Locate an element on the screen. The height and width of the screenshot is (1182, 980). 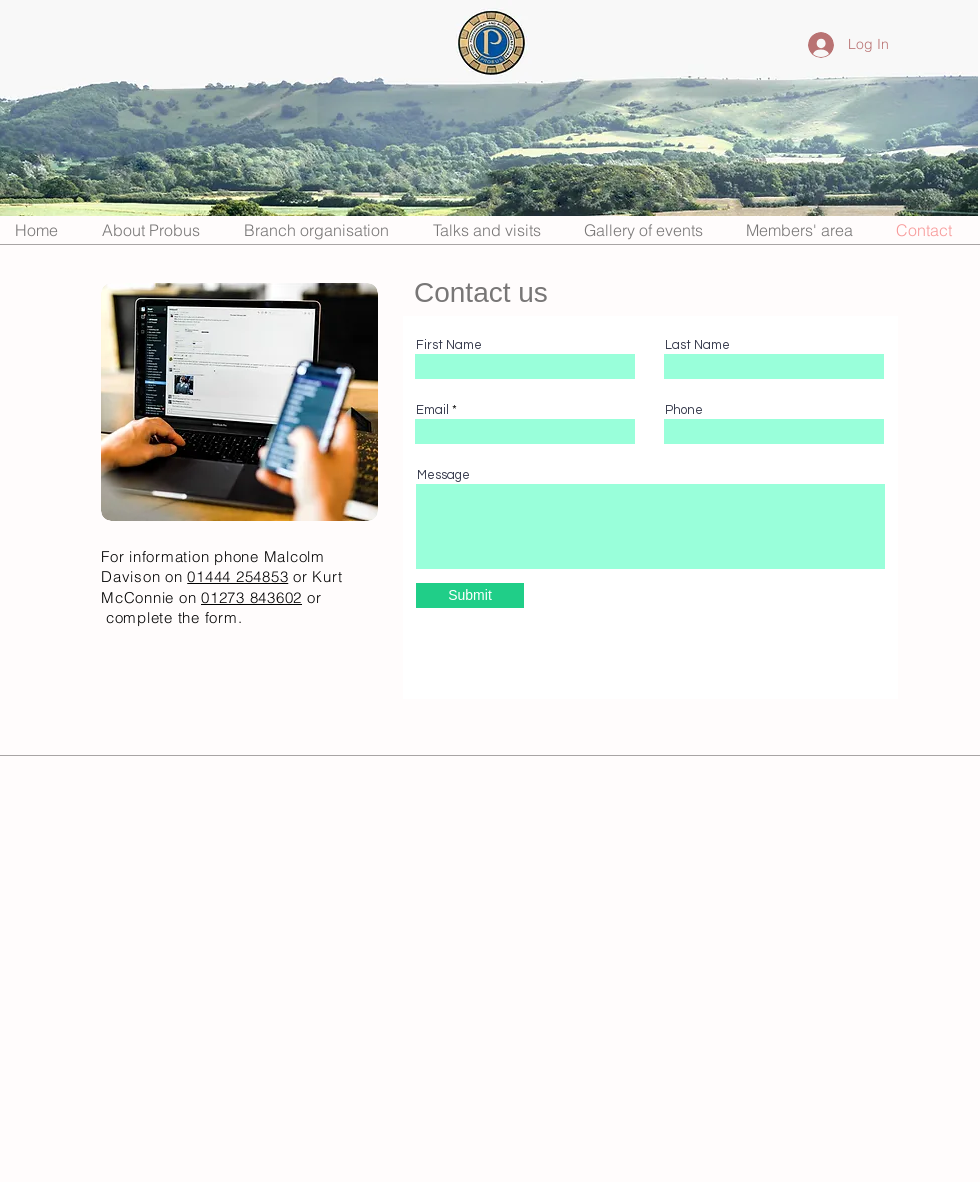
Phone is located at coordinates (684, 410).